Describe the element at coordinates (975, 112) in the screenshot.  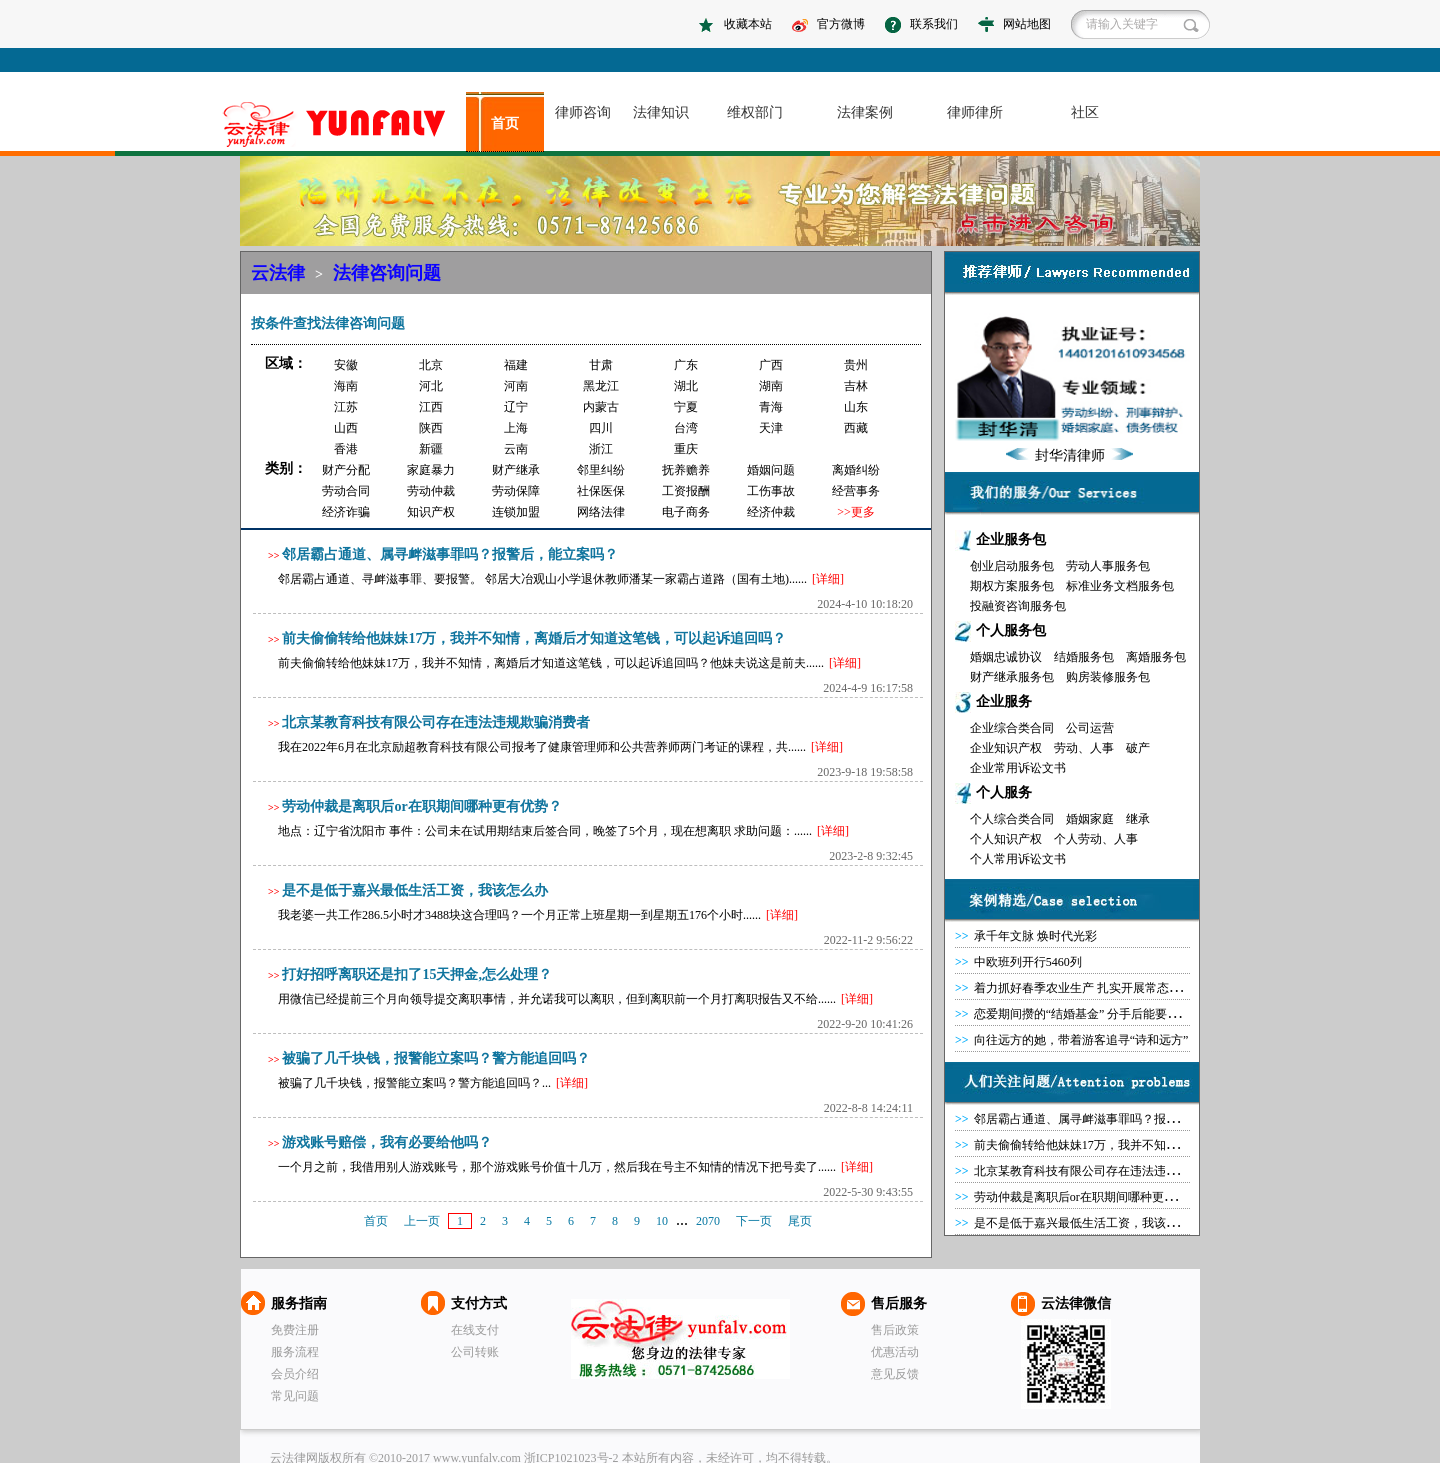
I see `律师律所` at that location.